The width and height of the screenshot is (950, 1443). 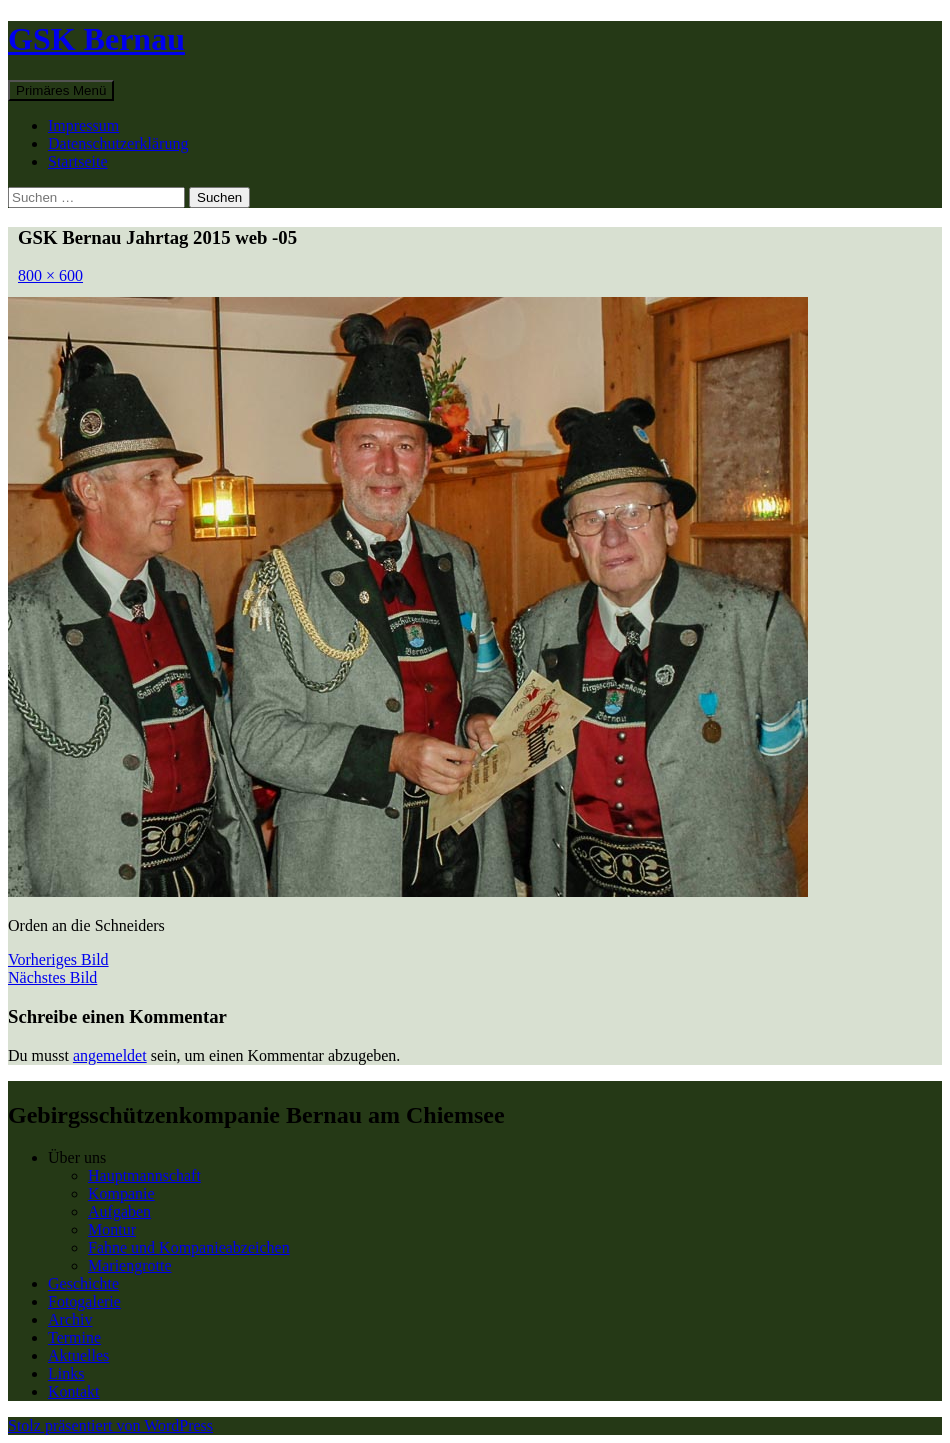 What do you see at coordinates (74, 1337) in the screenshot?
I see `Termine` at bounding box center [74, 1337].